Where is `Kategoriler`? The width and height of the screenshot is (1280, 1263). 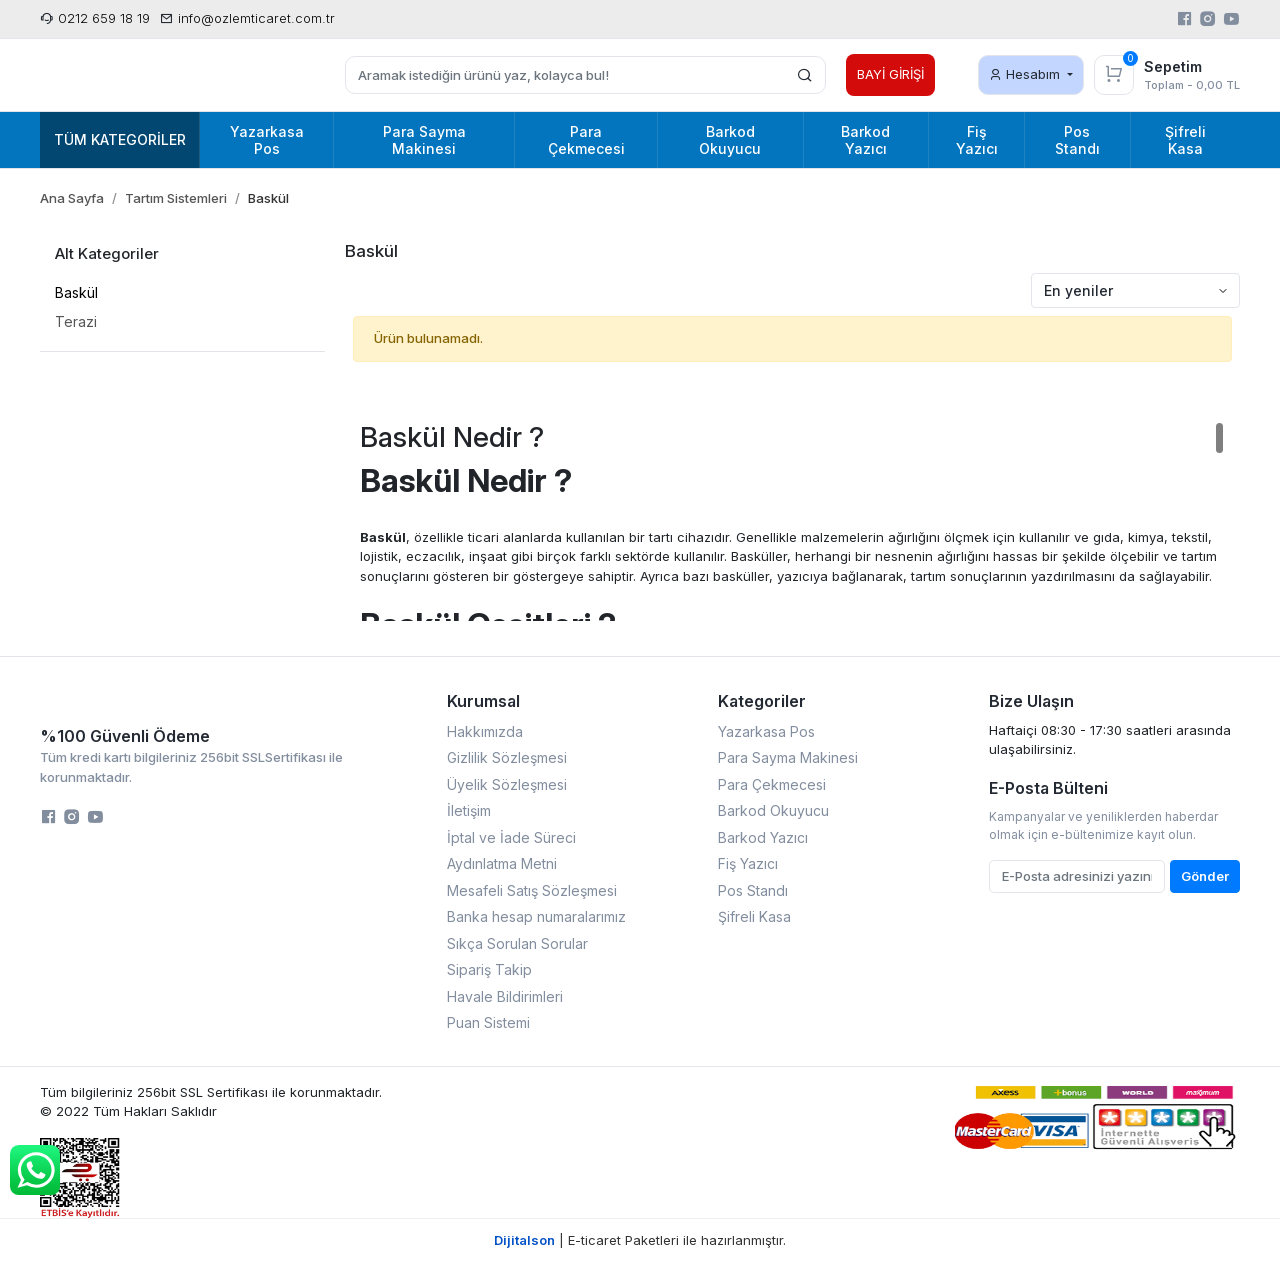
Kategoriler is located at coordinates (762, 701).